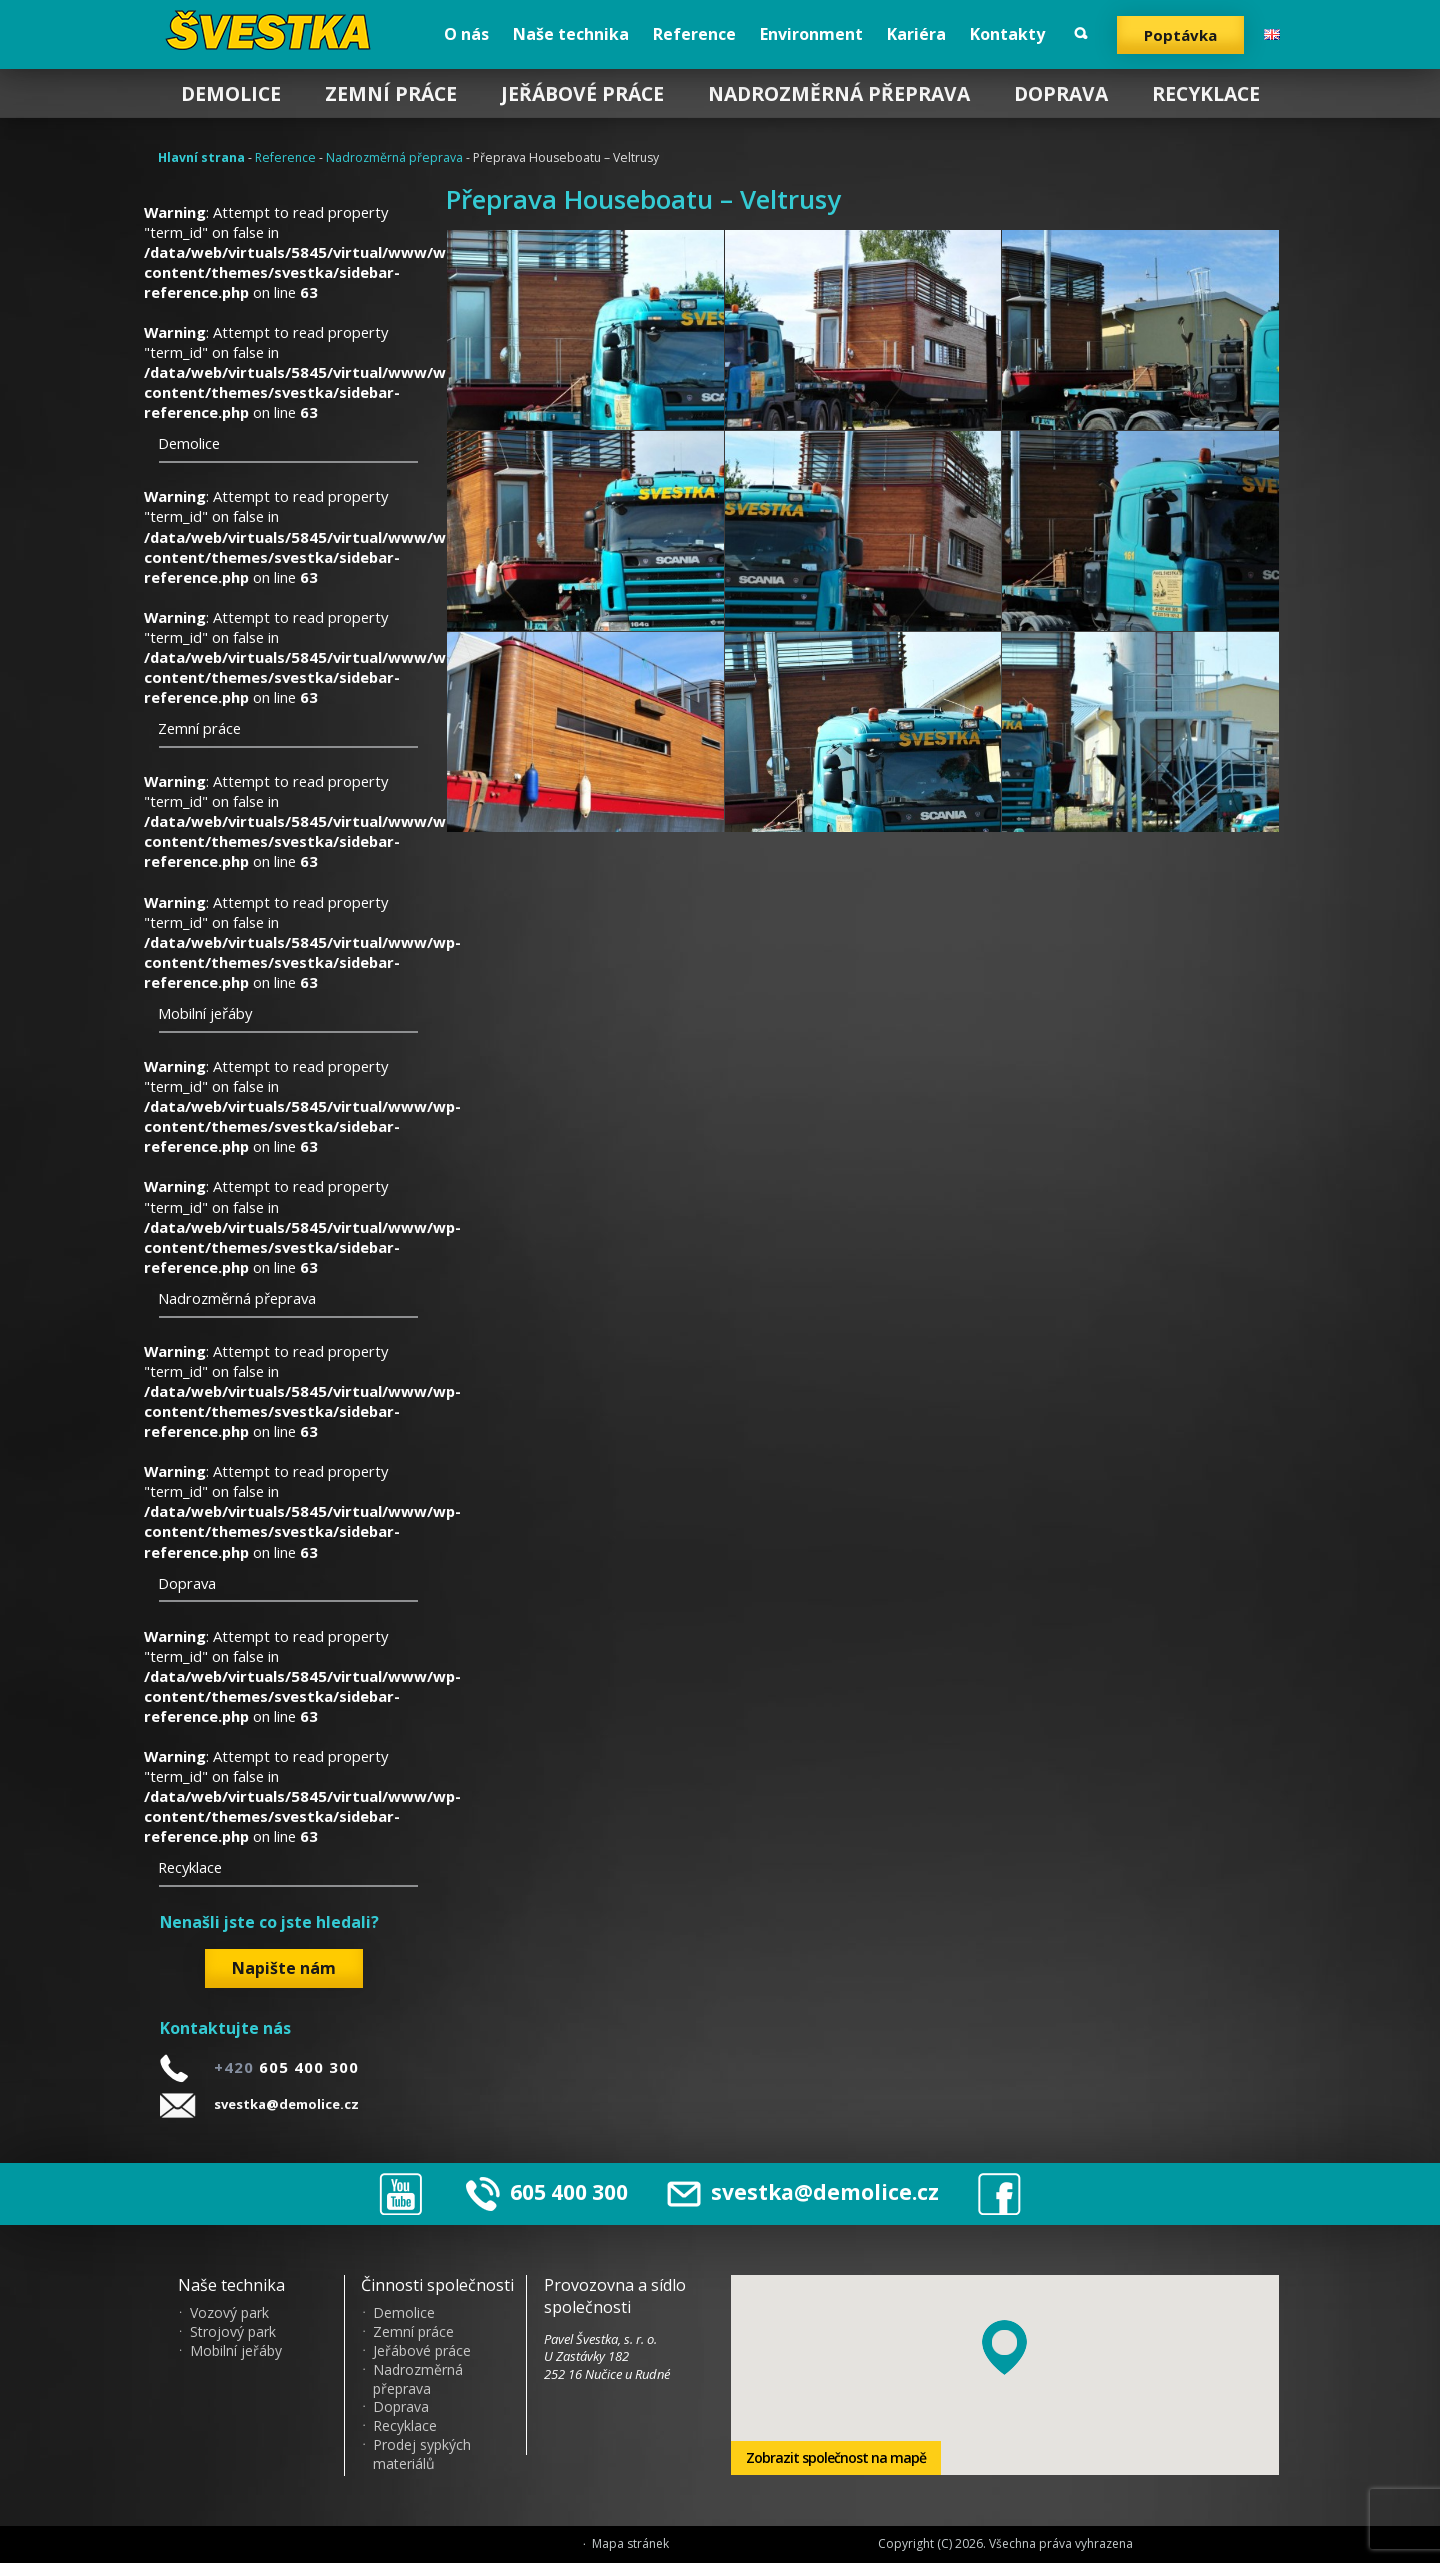  Describe the element at coordinates (272, 30) in the screenshot. I see `?vestka` at that location.